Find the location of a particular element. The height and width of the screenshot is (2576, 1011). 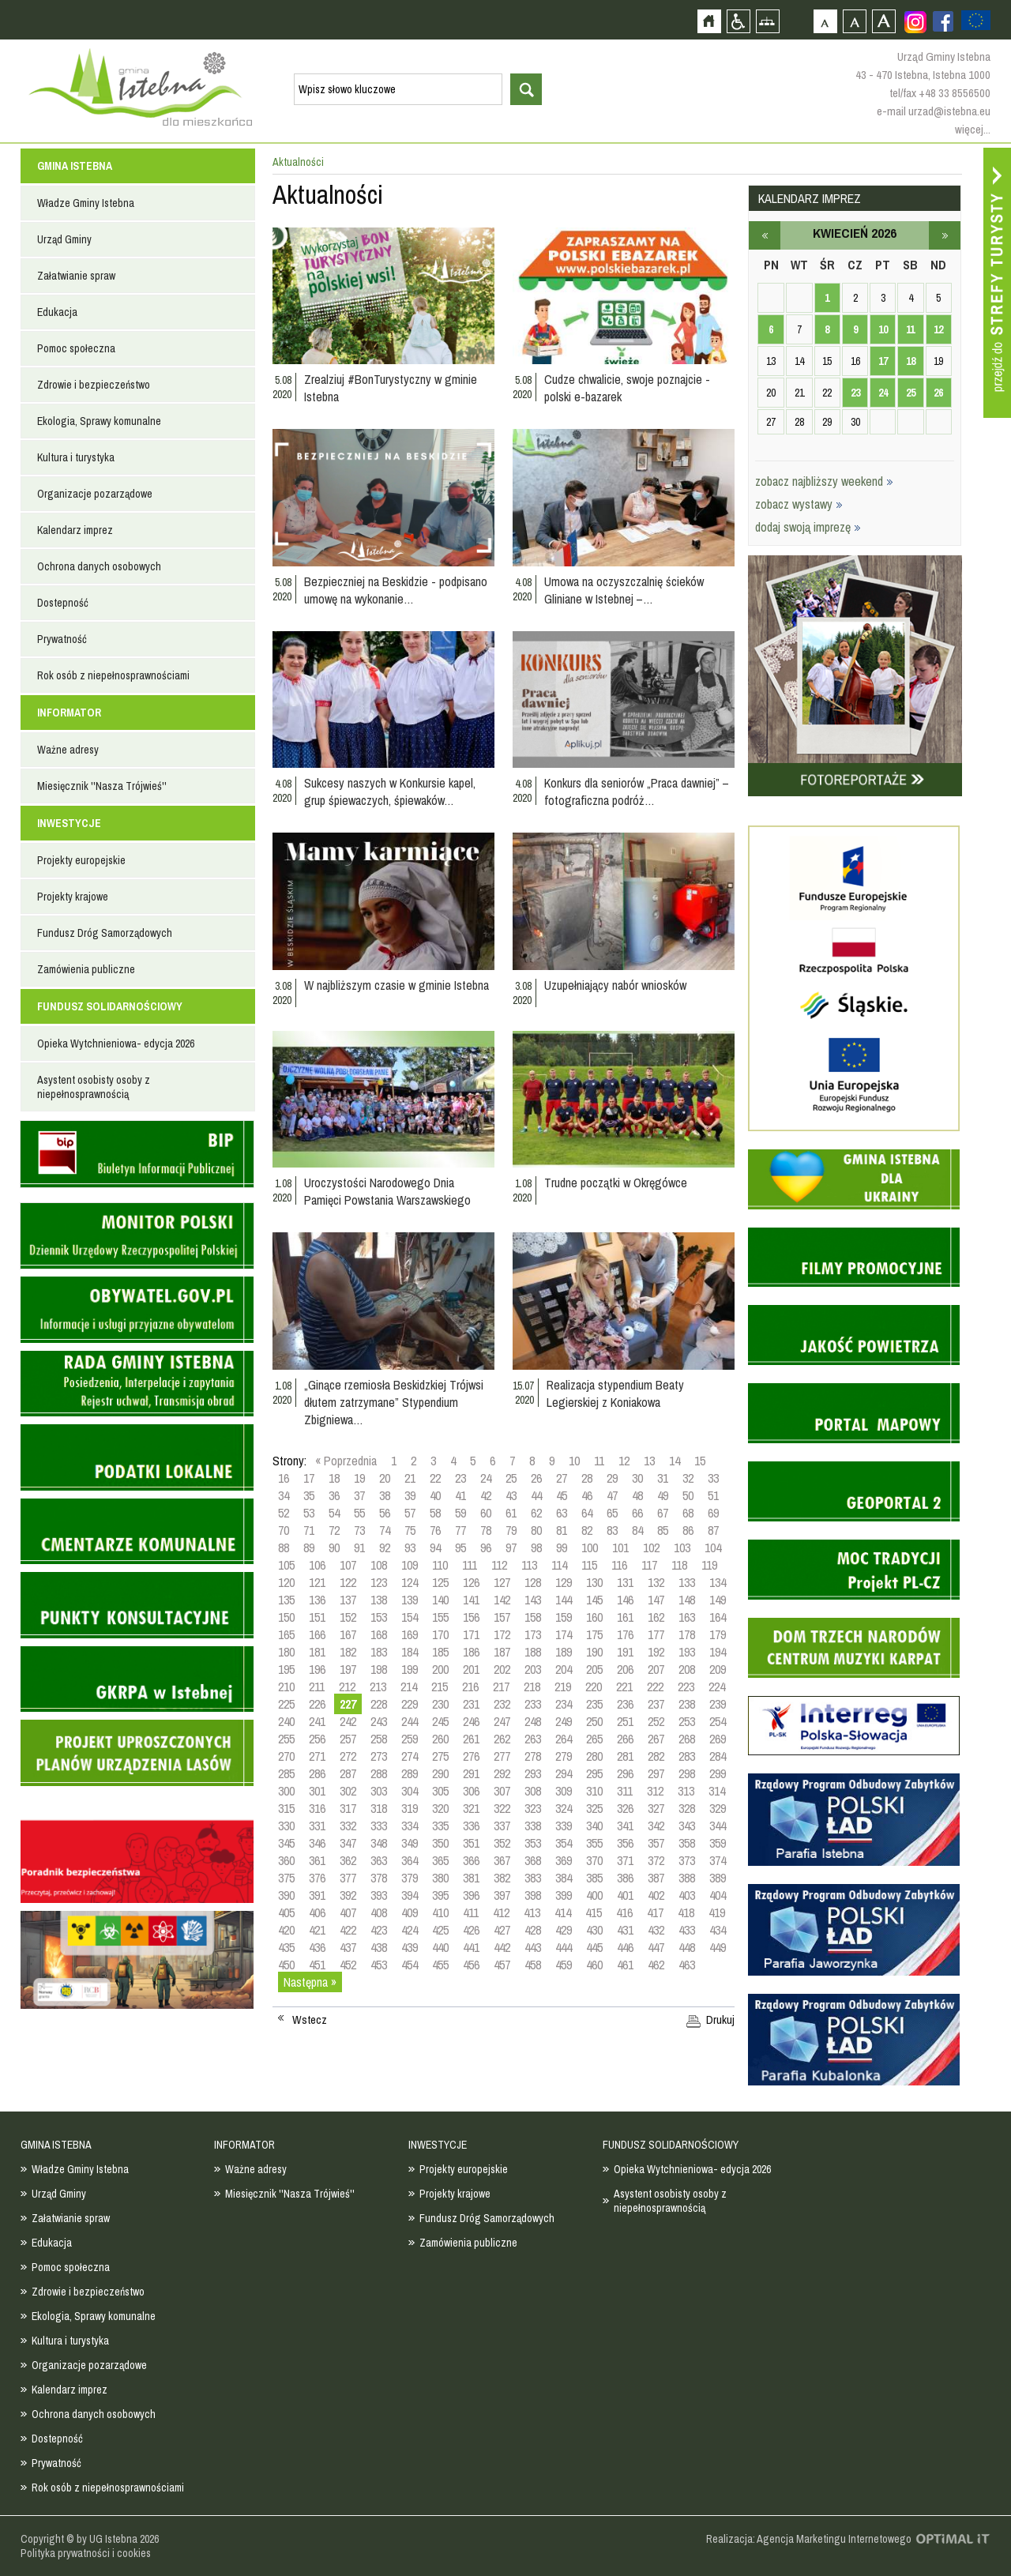

269 is located at coordinates (717, 1738).